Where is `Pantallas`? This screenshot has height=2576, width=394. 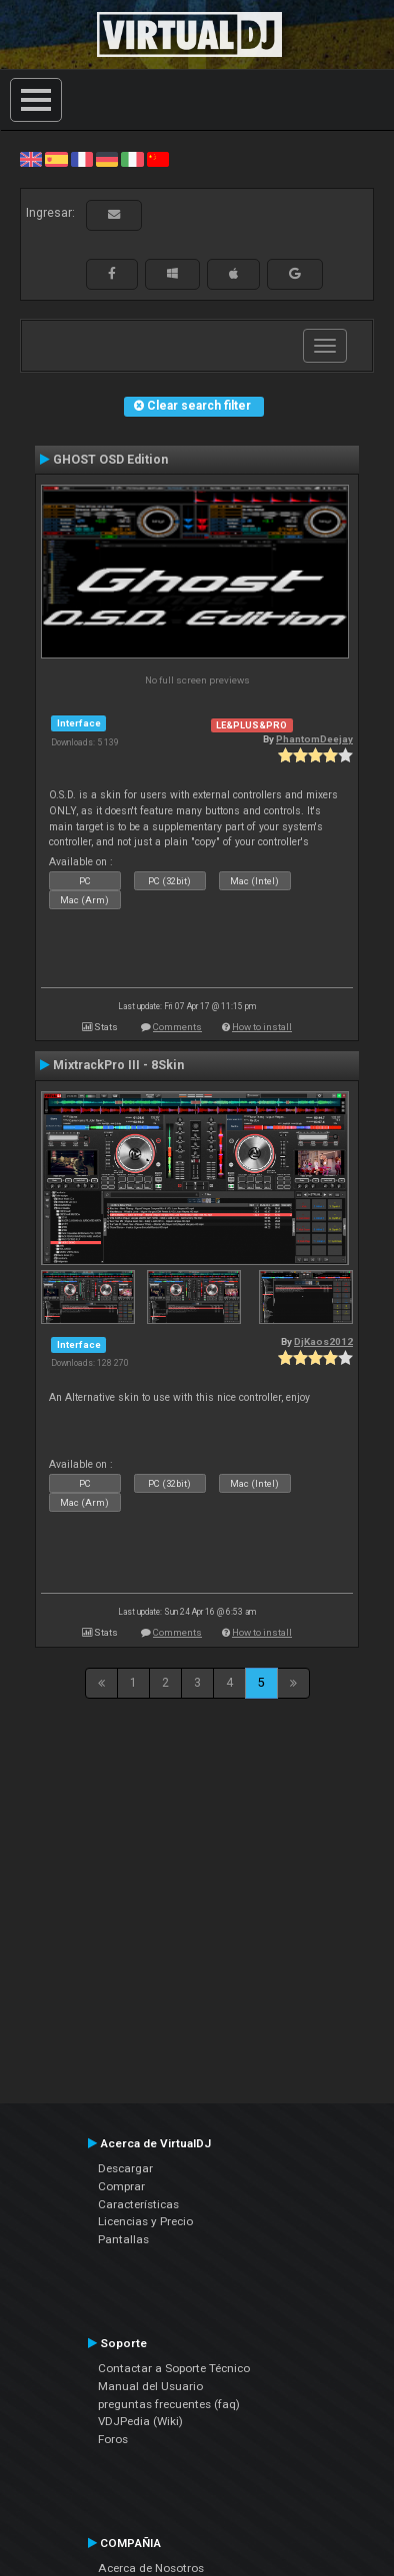
Pantallas is located at coordinates (123, 2239).